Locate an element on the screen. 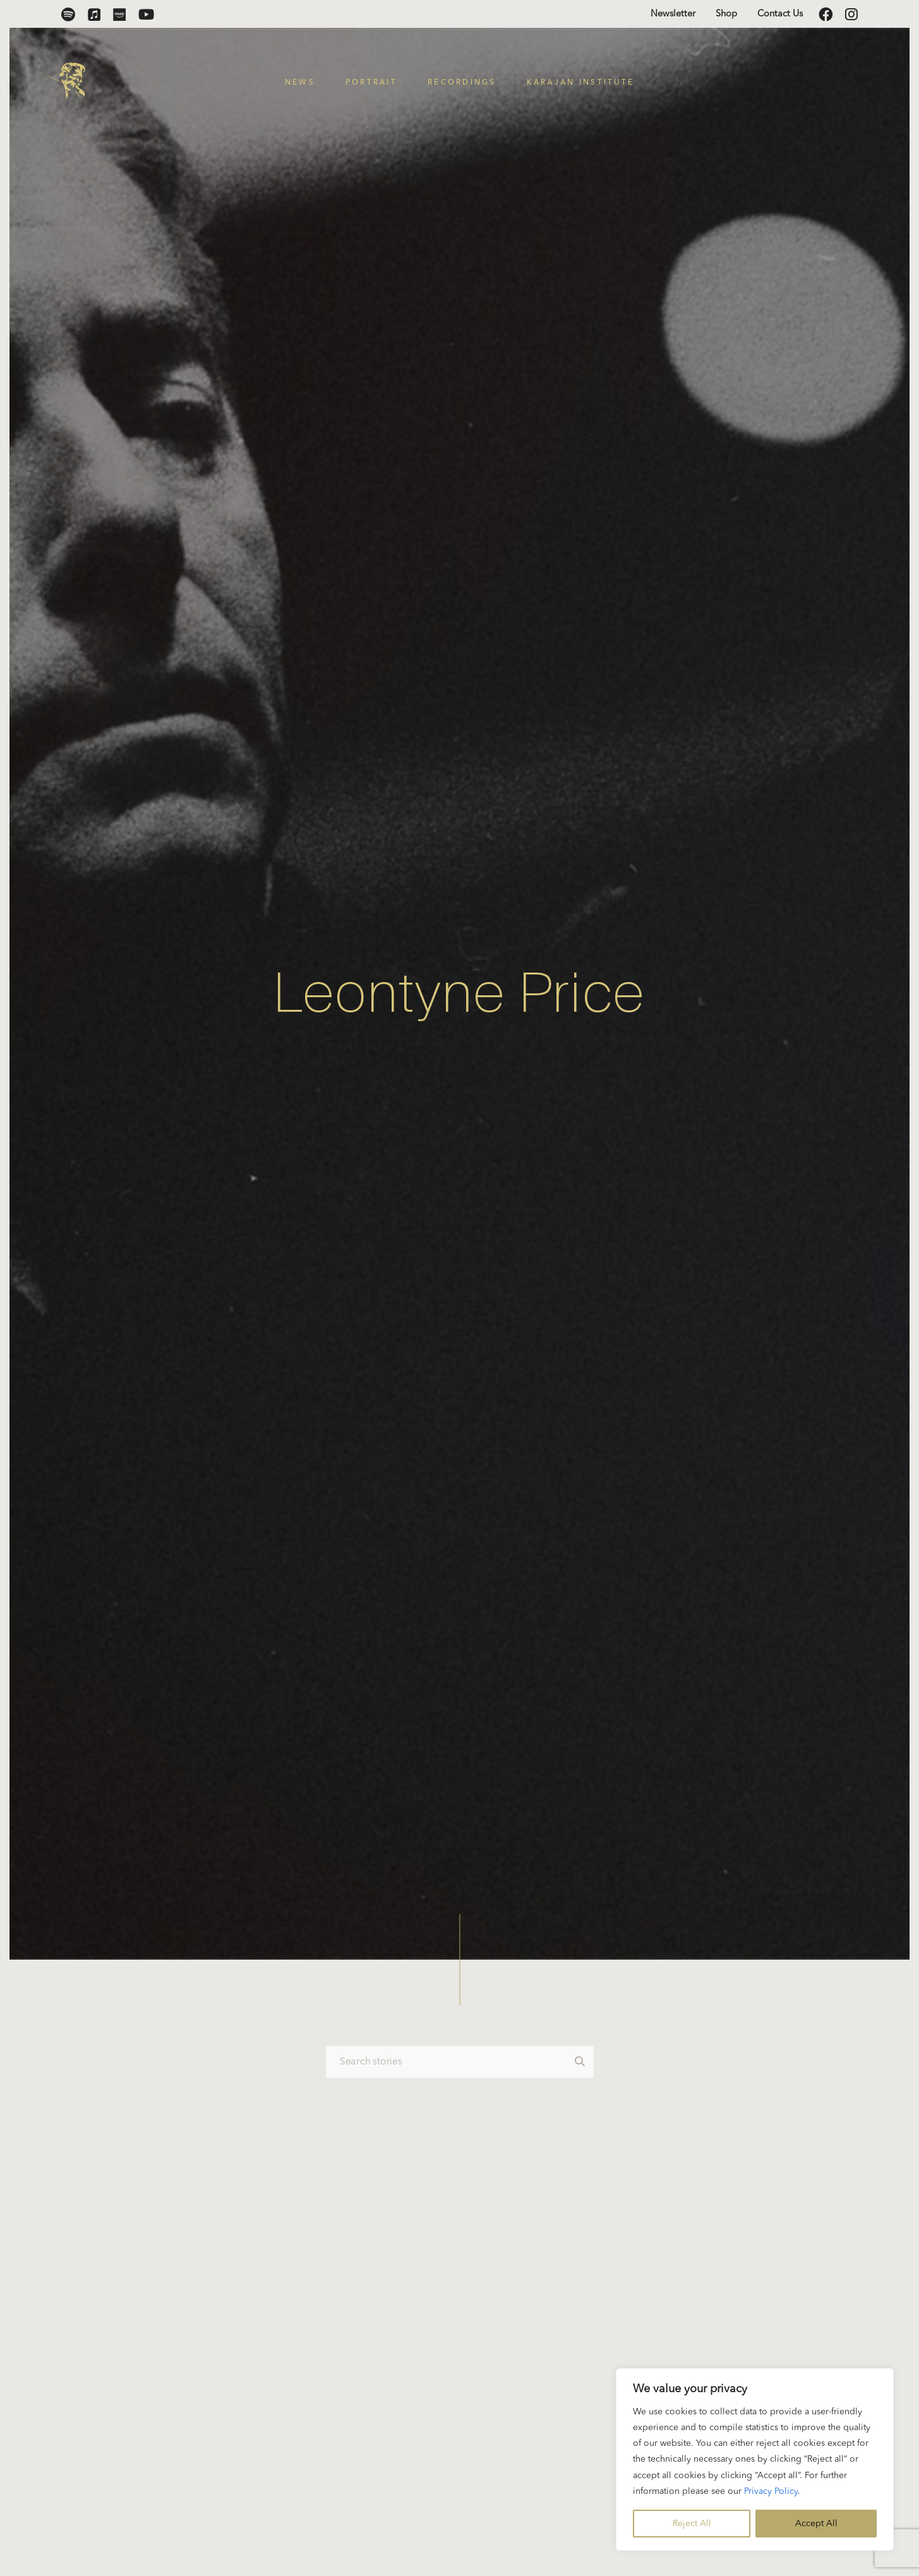 This screenshot has height=2576, width=919. Karajan Institute is located at coordinates (581, 83).